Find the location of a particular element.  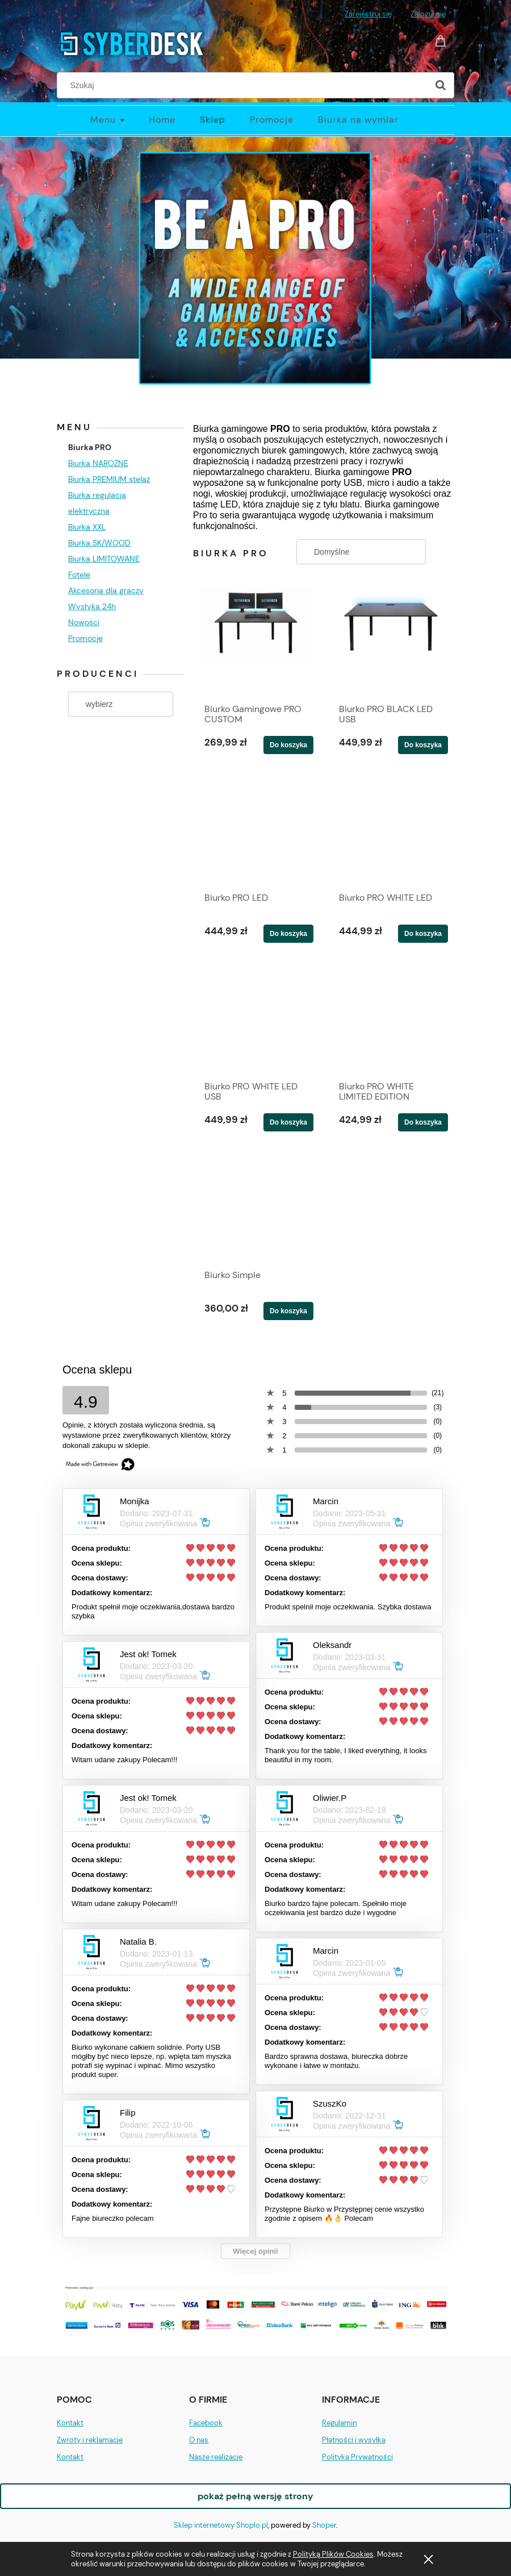

[Przejdź do produktu Biurko PRO LED] is located at coordinates (256, 830).